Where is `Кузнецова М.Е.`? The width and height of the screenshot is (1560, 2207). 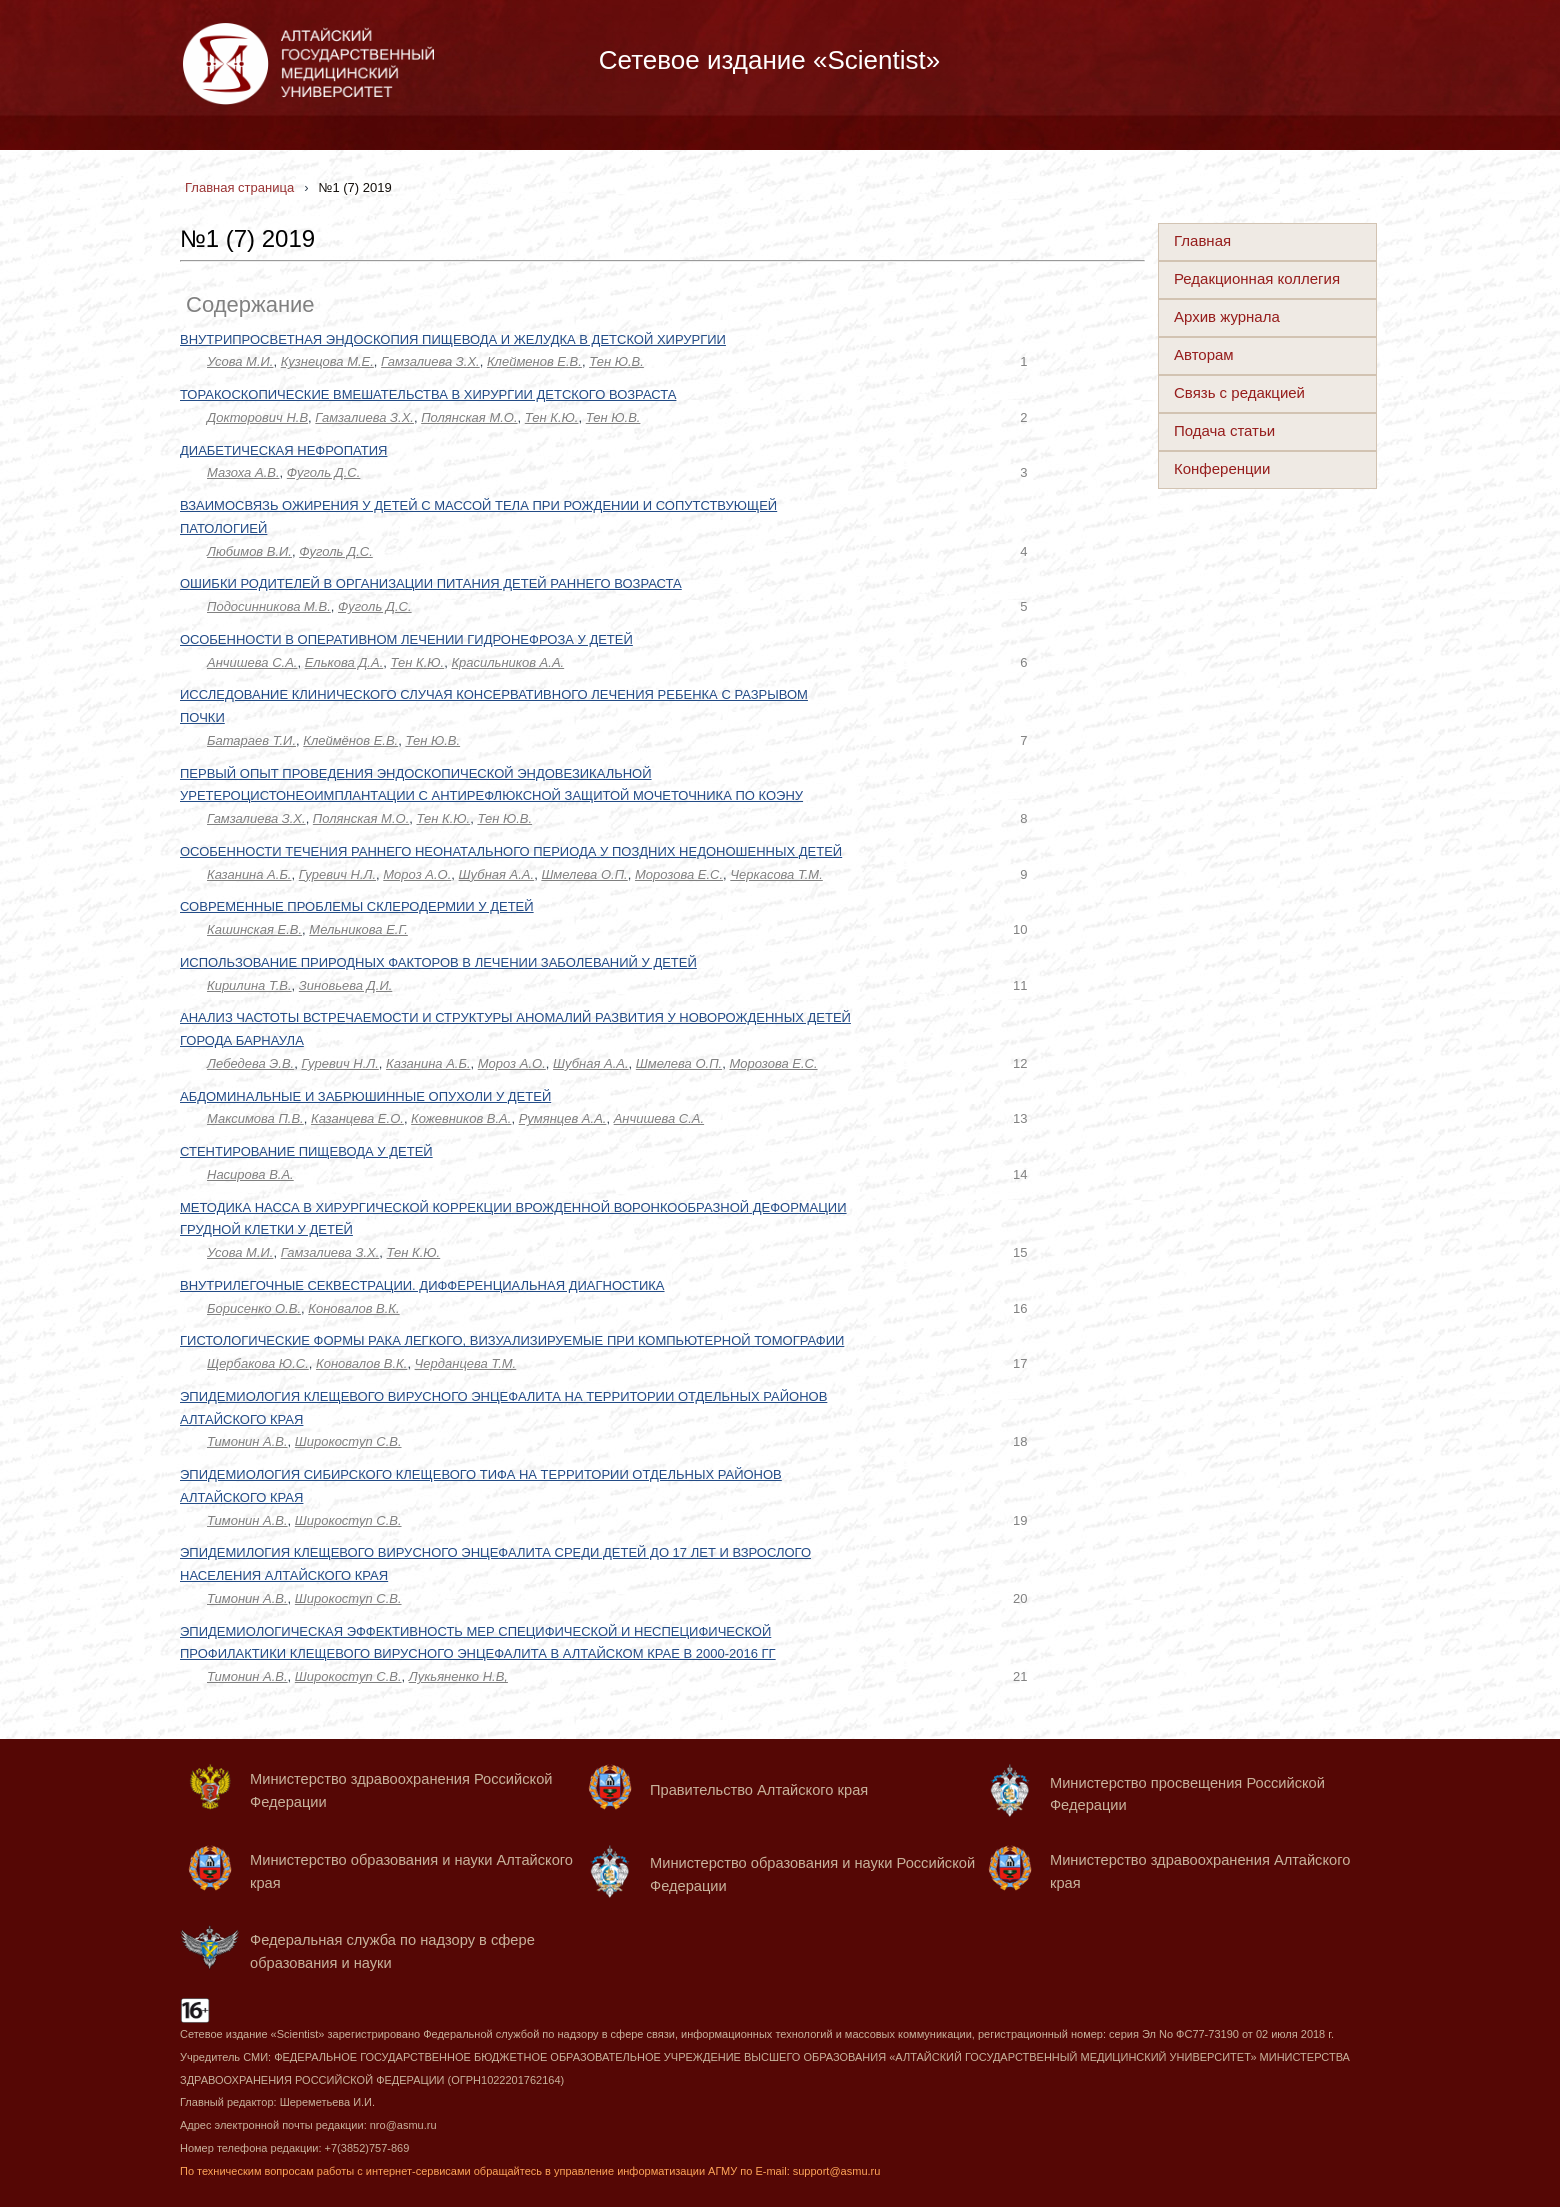 Кузнецова М.Е. is located at coordinates (327, 361).